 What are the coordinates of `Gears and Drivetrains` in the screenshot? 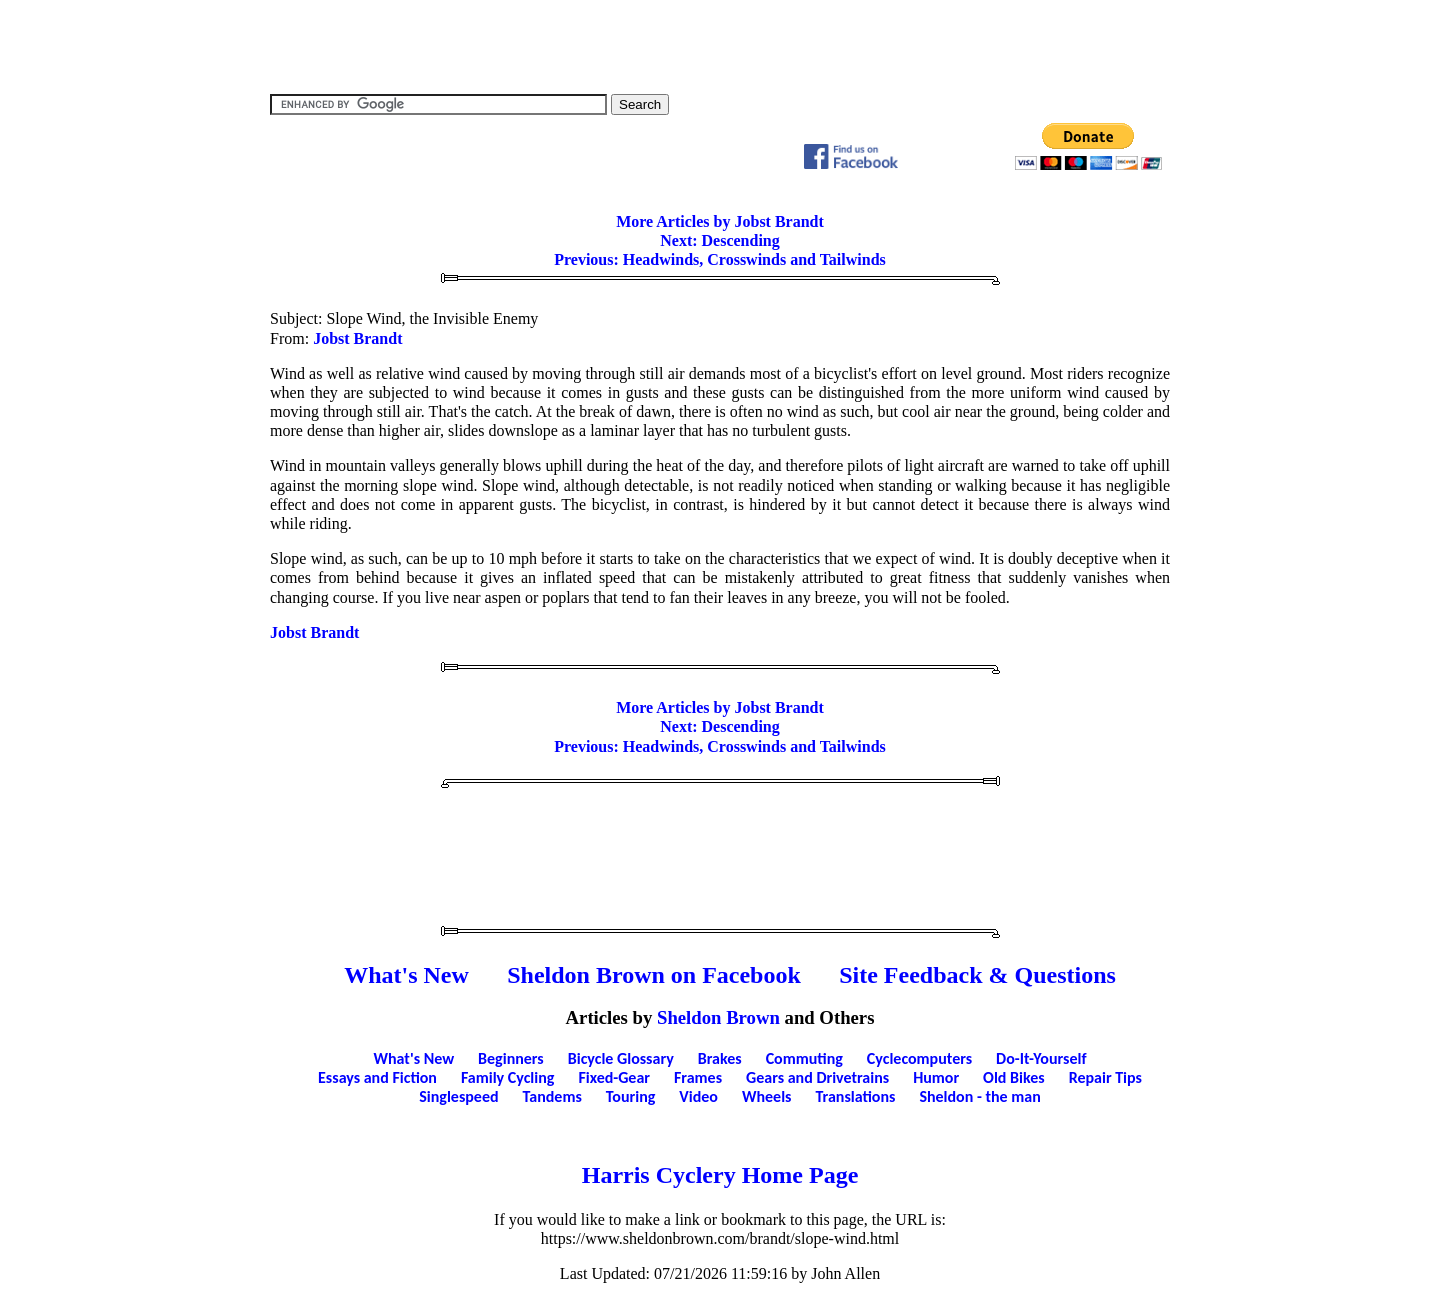 It's located at (817, 1077).